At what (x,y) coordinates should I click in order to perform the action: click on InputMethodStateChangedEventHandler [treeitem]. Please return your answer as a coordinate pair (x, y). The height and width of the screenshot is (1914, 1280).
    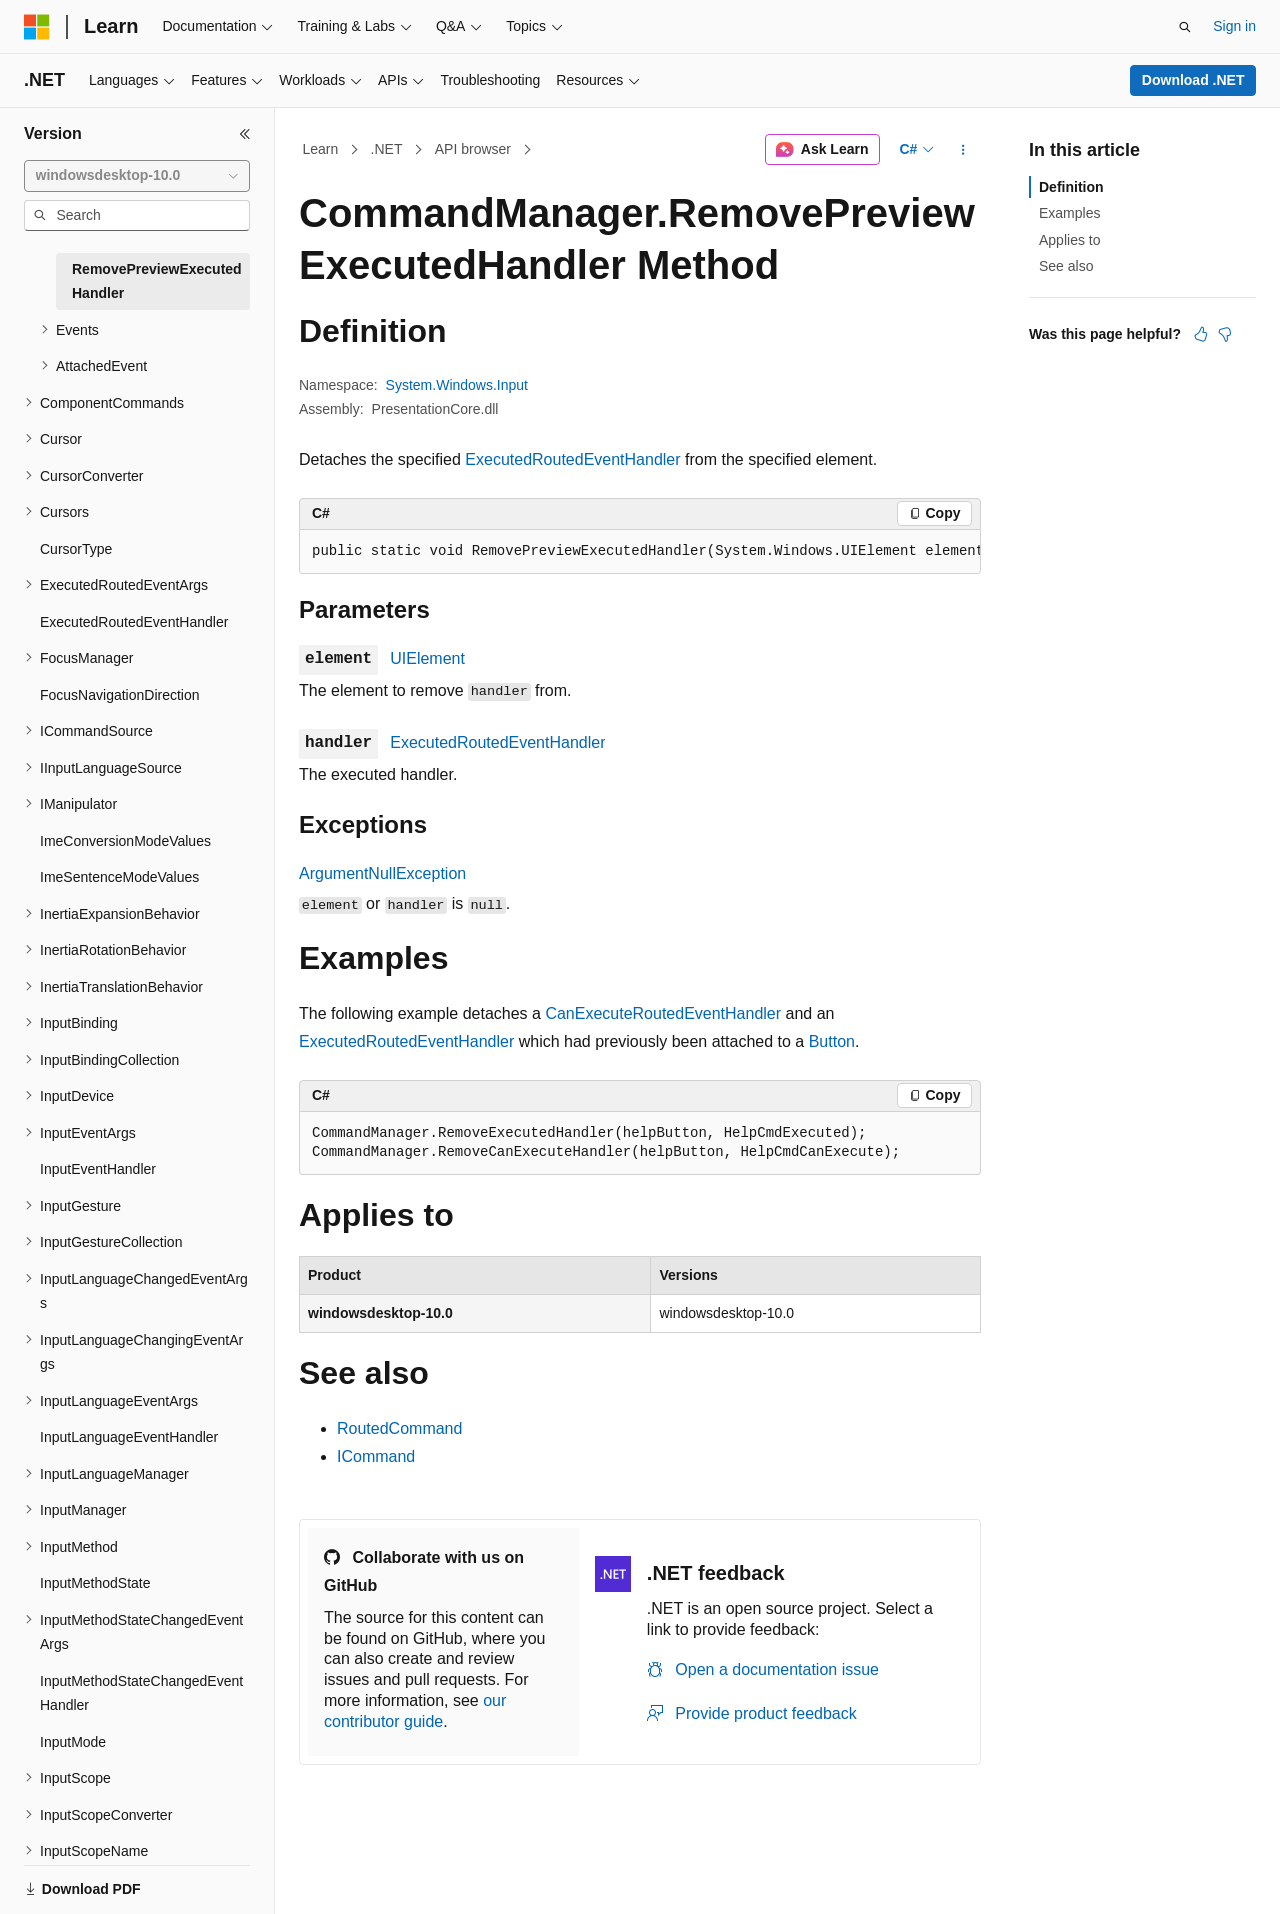
    Looking at the image, I should click on (141, 1693).